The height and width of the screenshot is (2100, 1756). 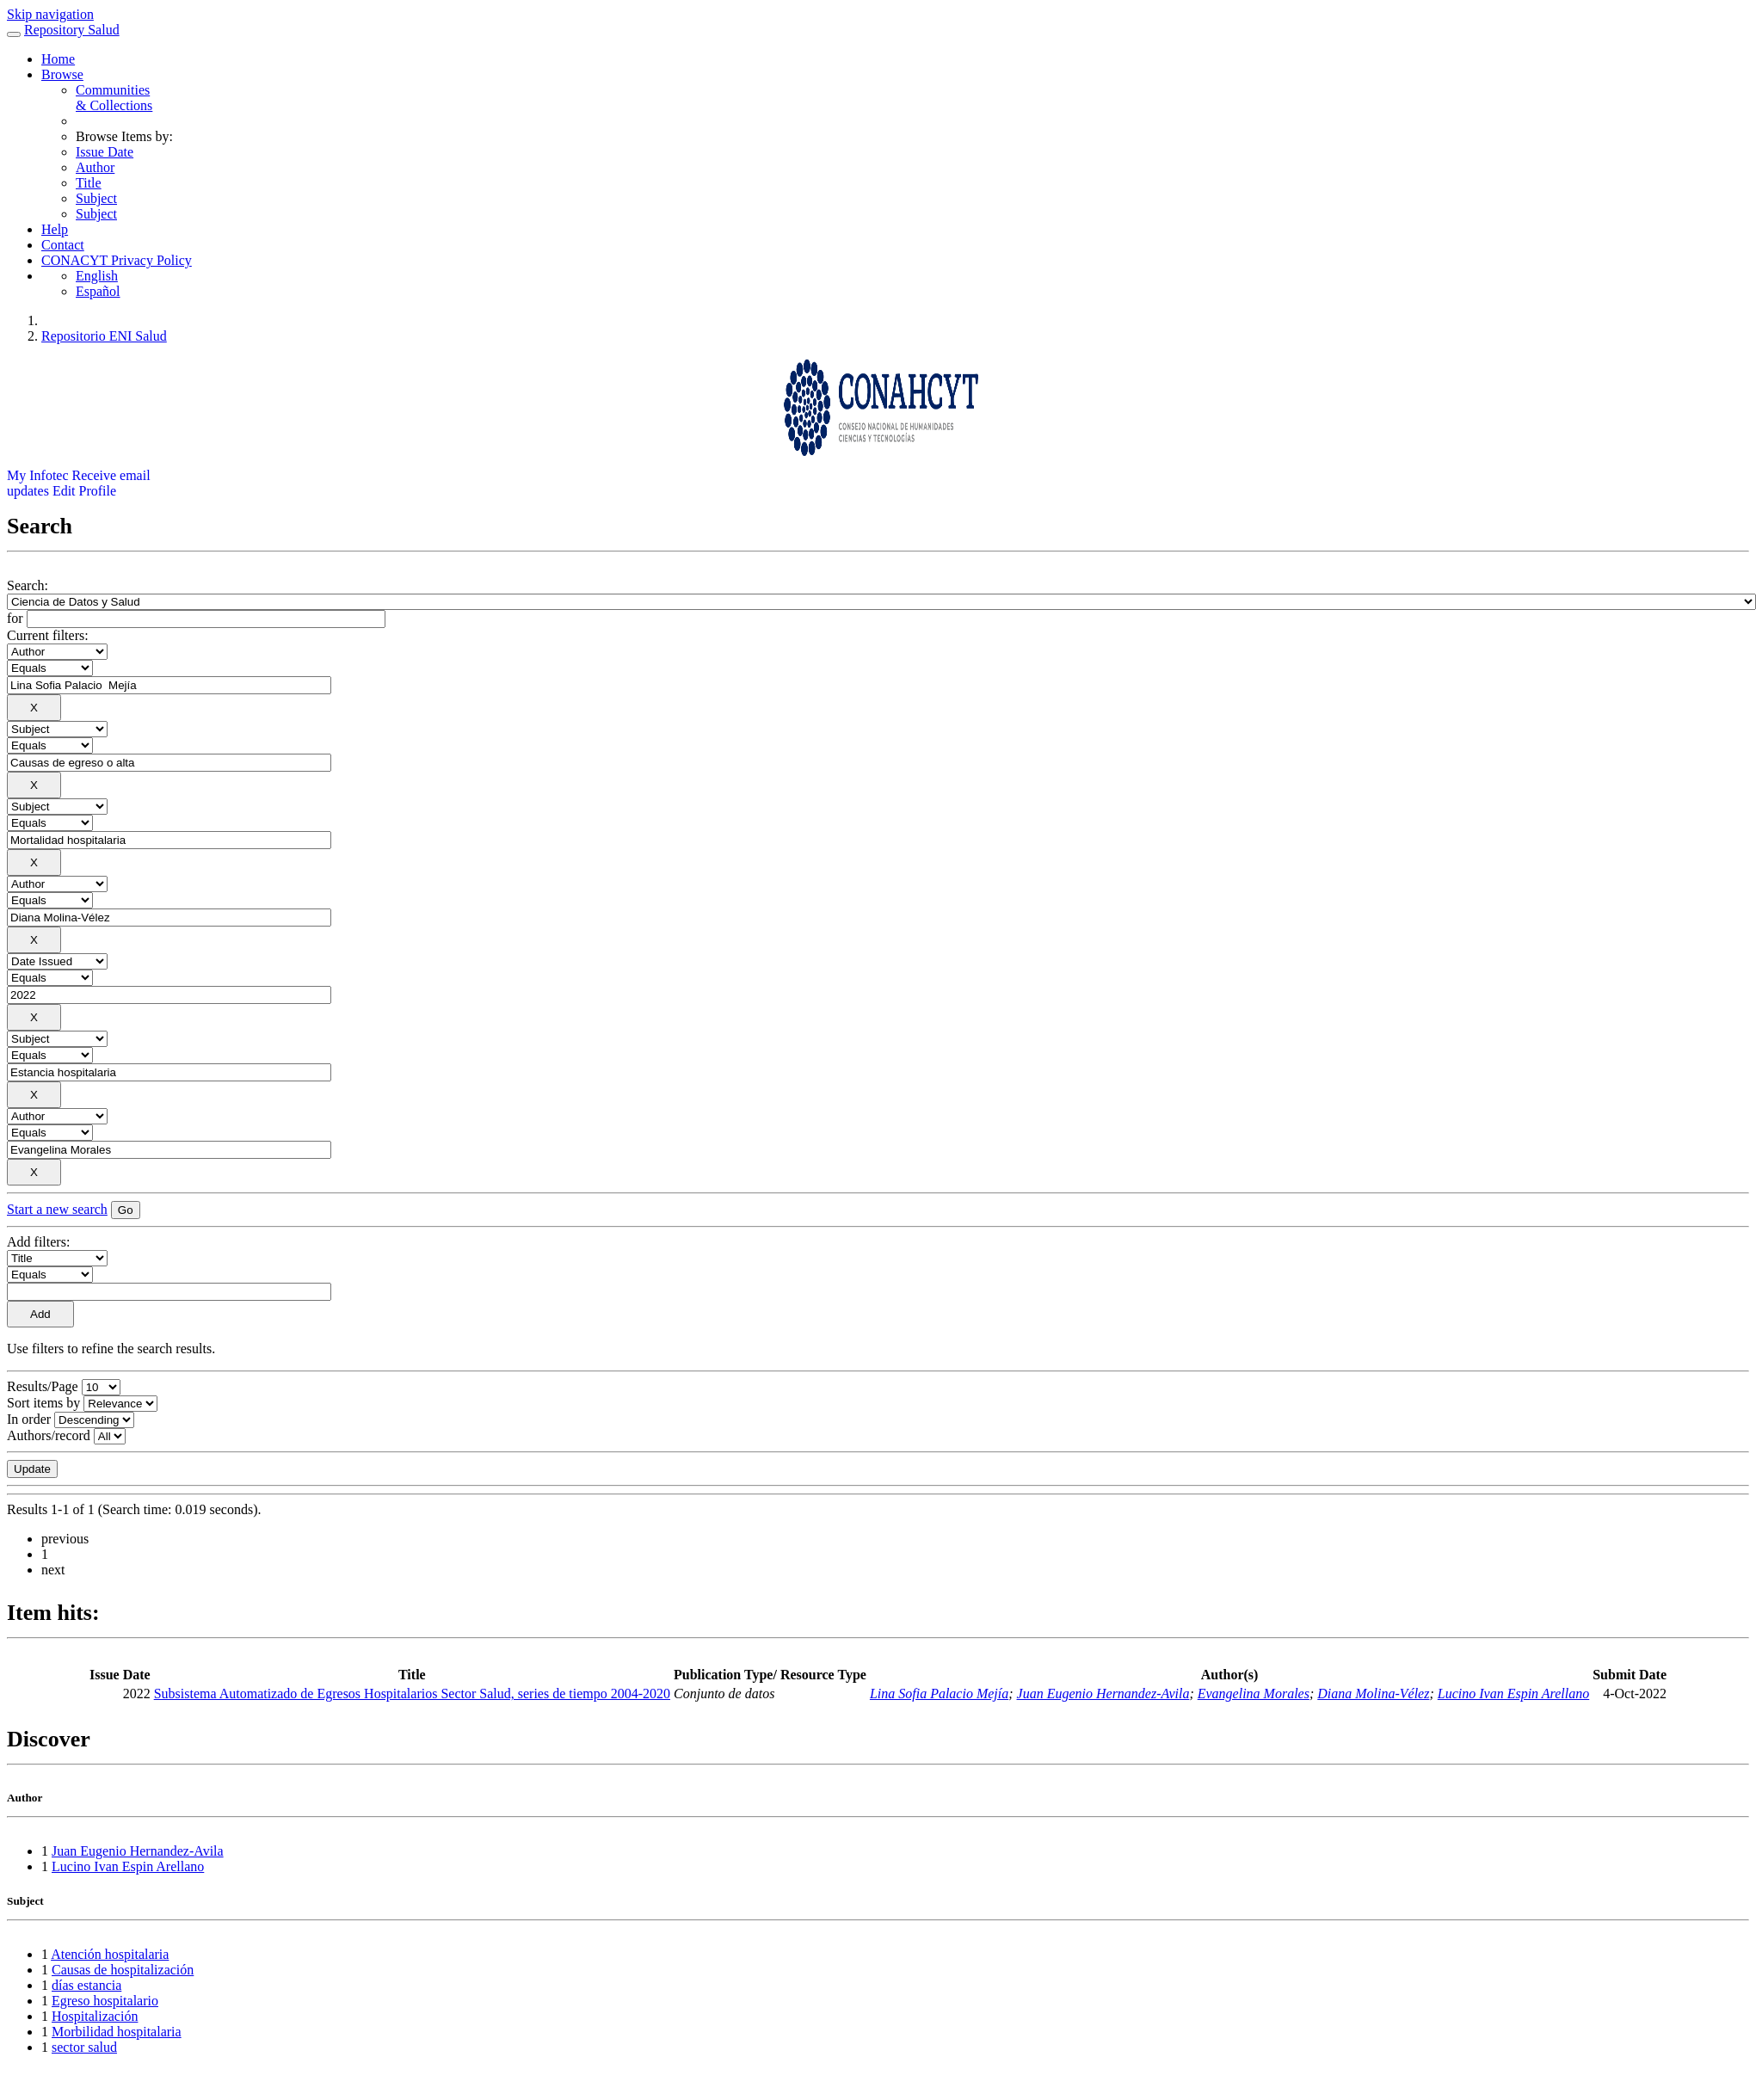 I want to click on Communities& Collections, so click(x=114, y=98).